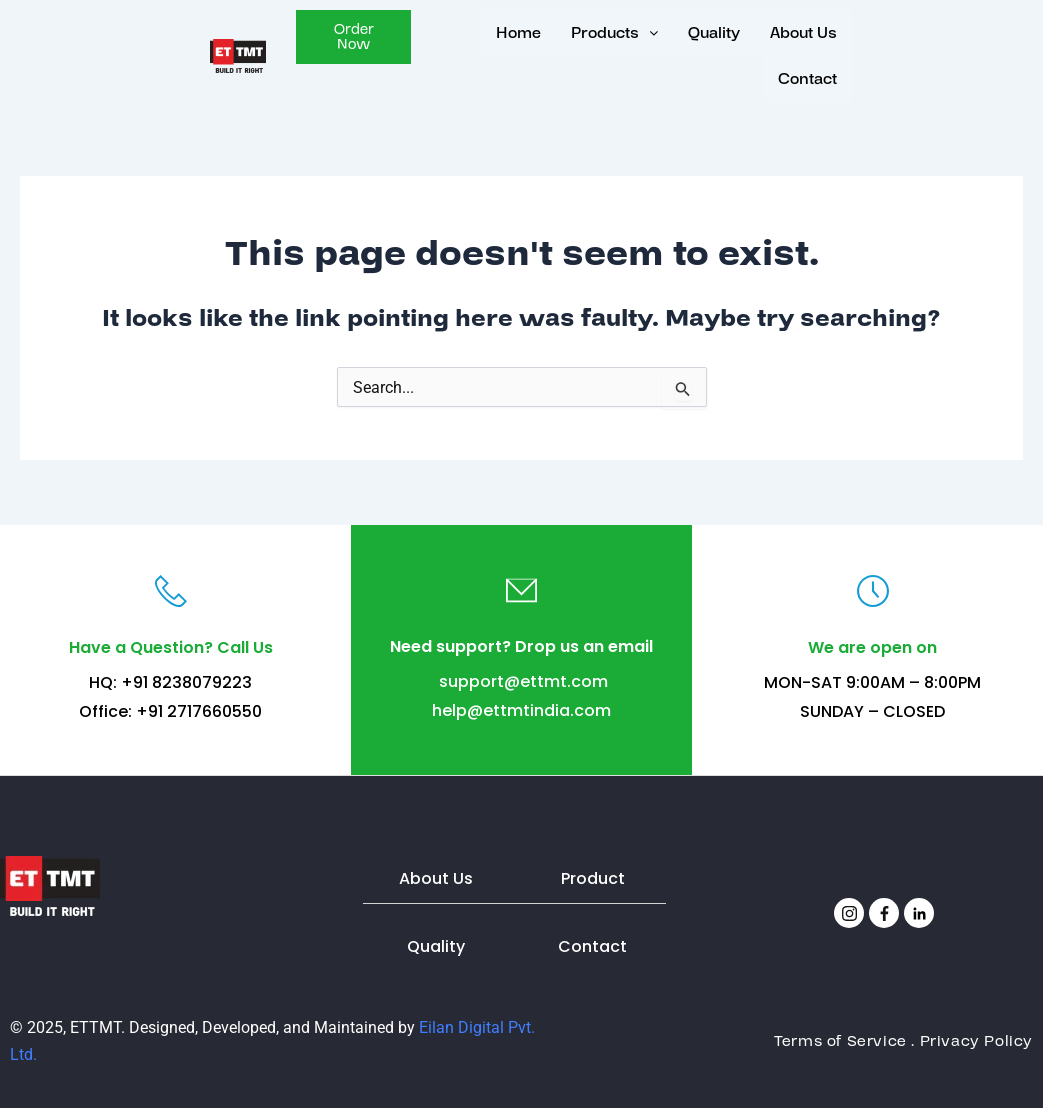  Describe the element at coordinates (784, 33) in the screenshot. I see `About Us` at that location.